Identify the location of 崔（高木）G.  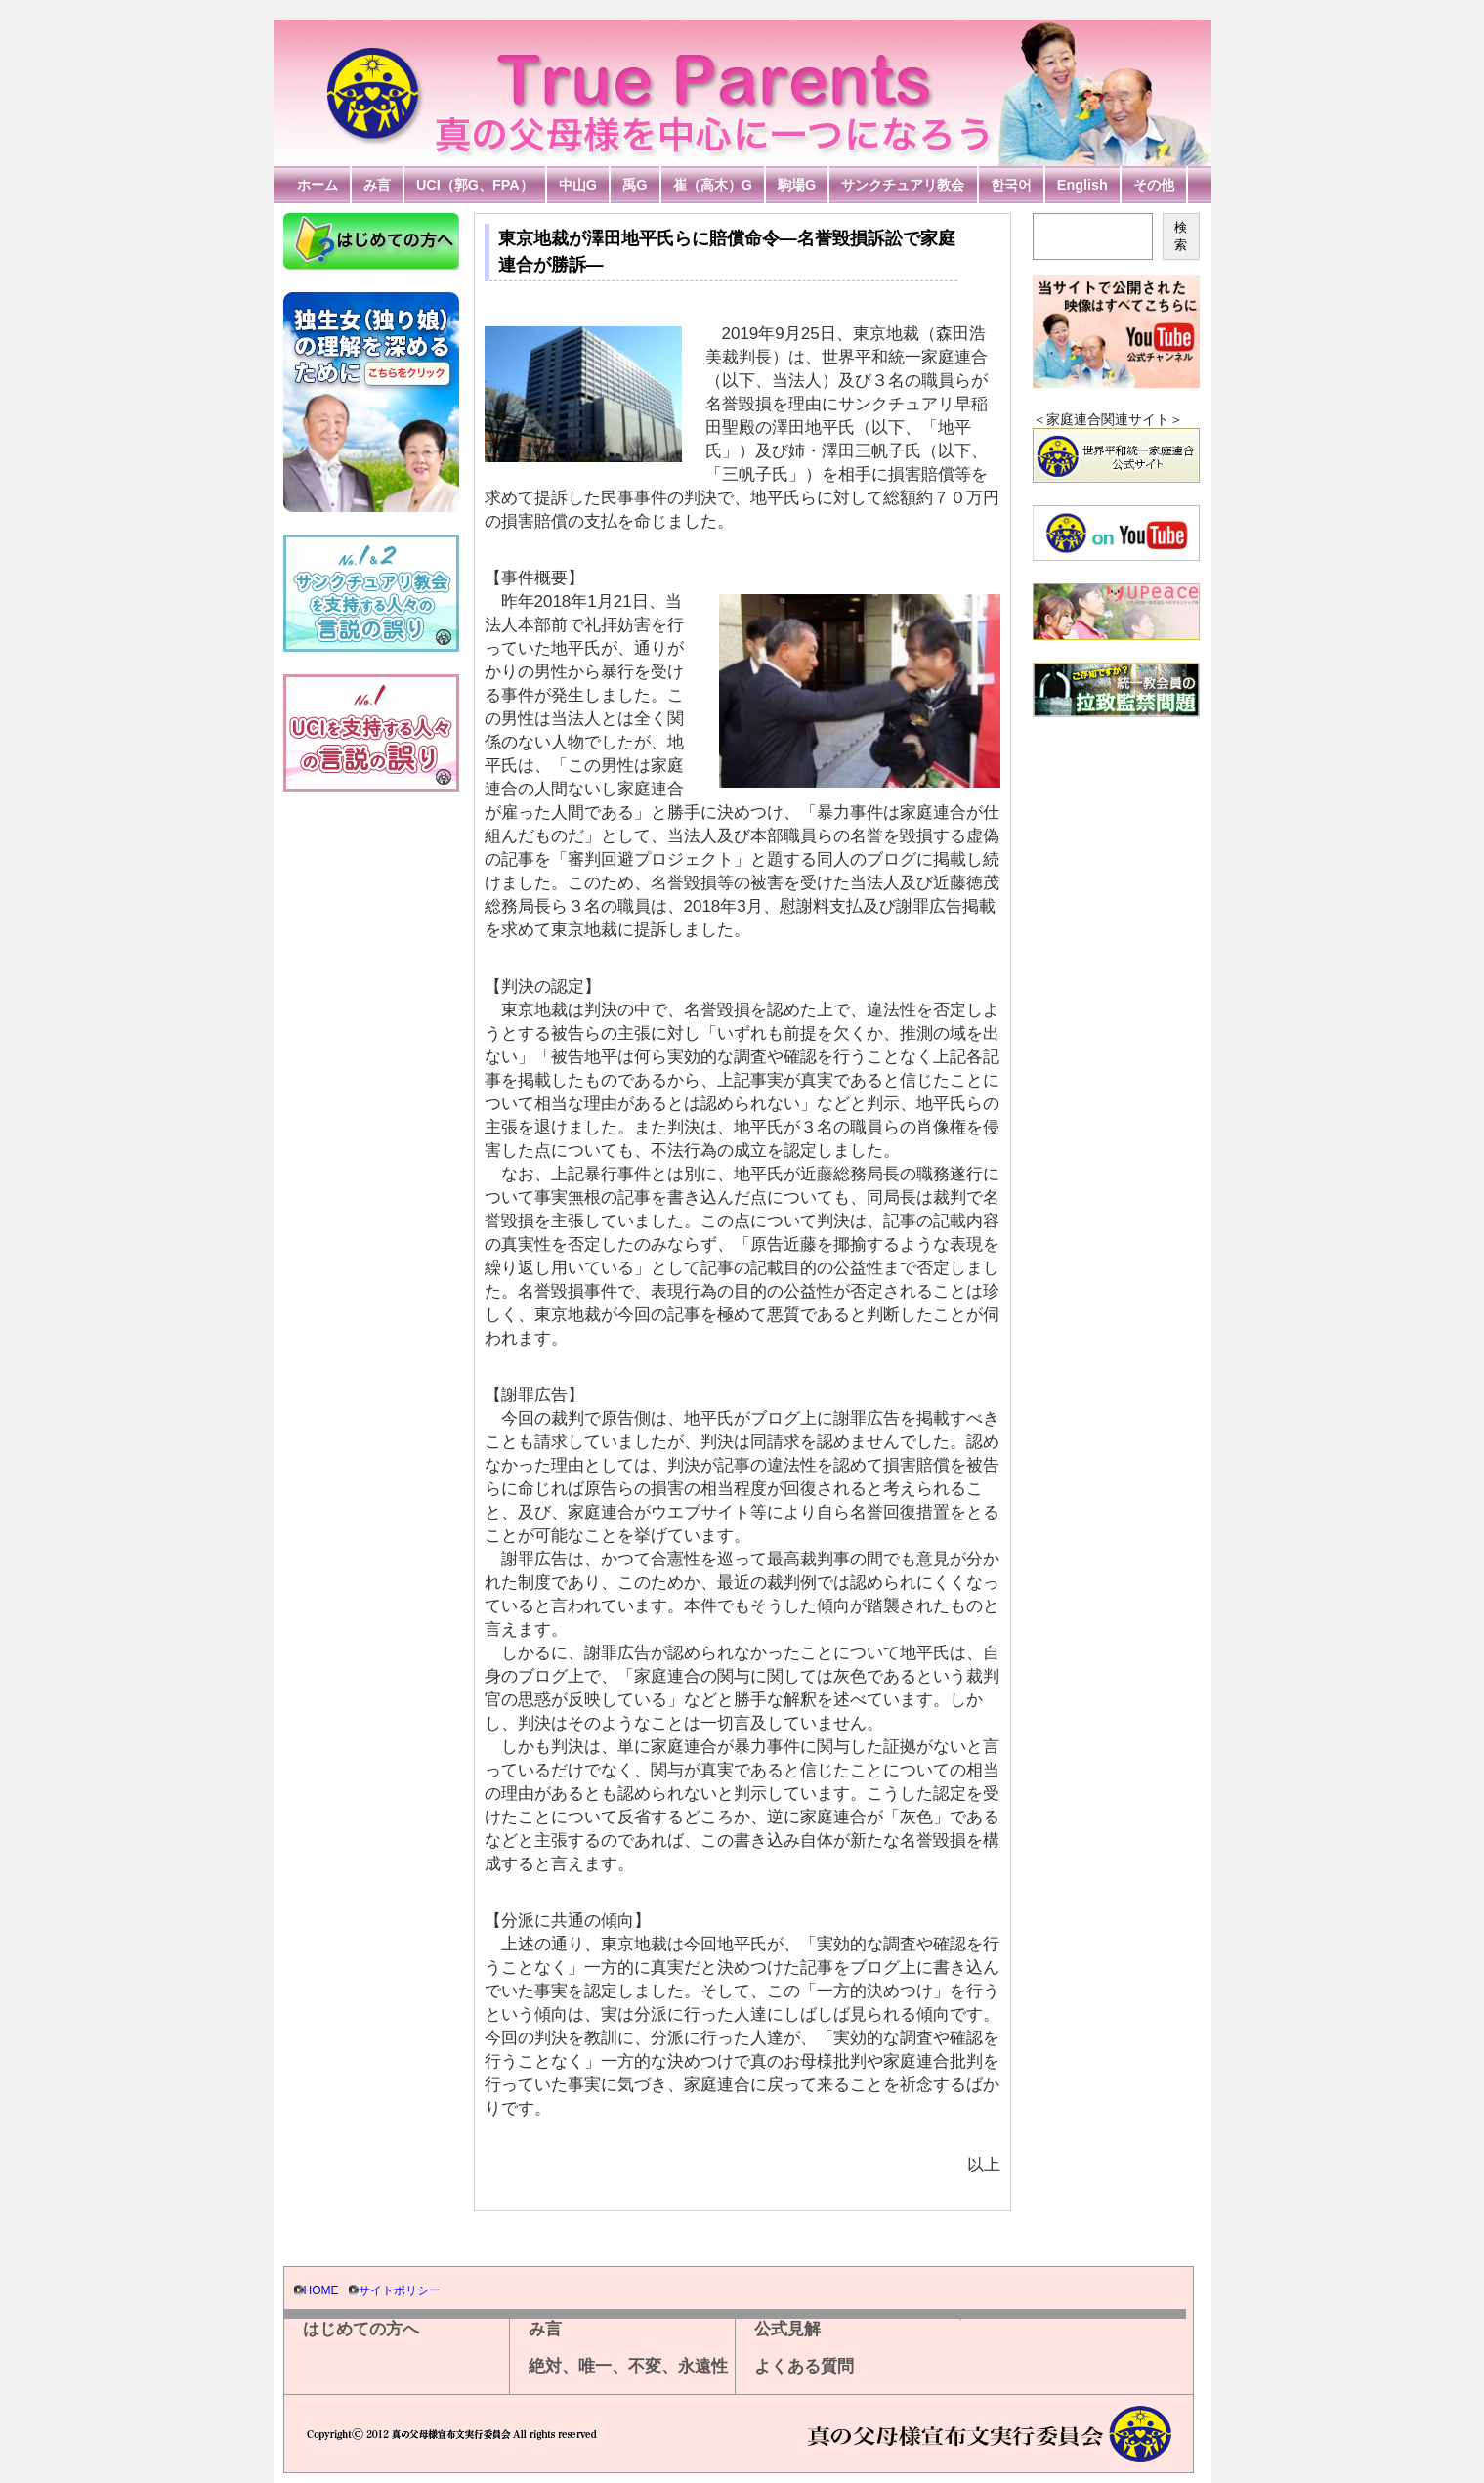
(712, 185).